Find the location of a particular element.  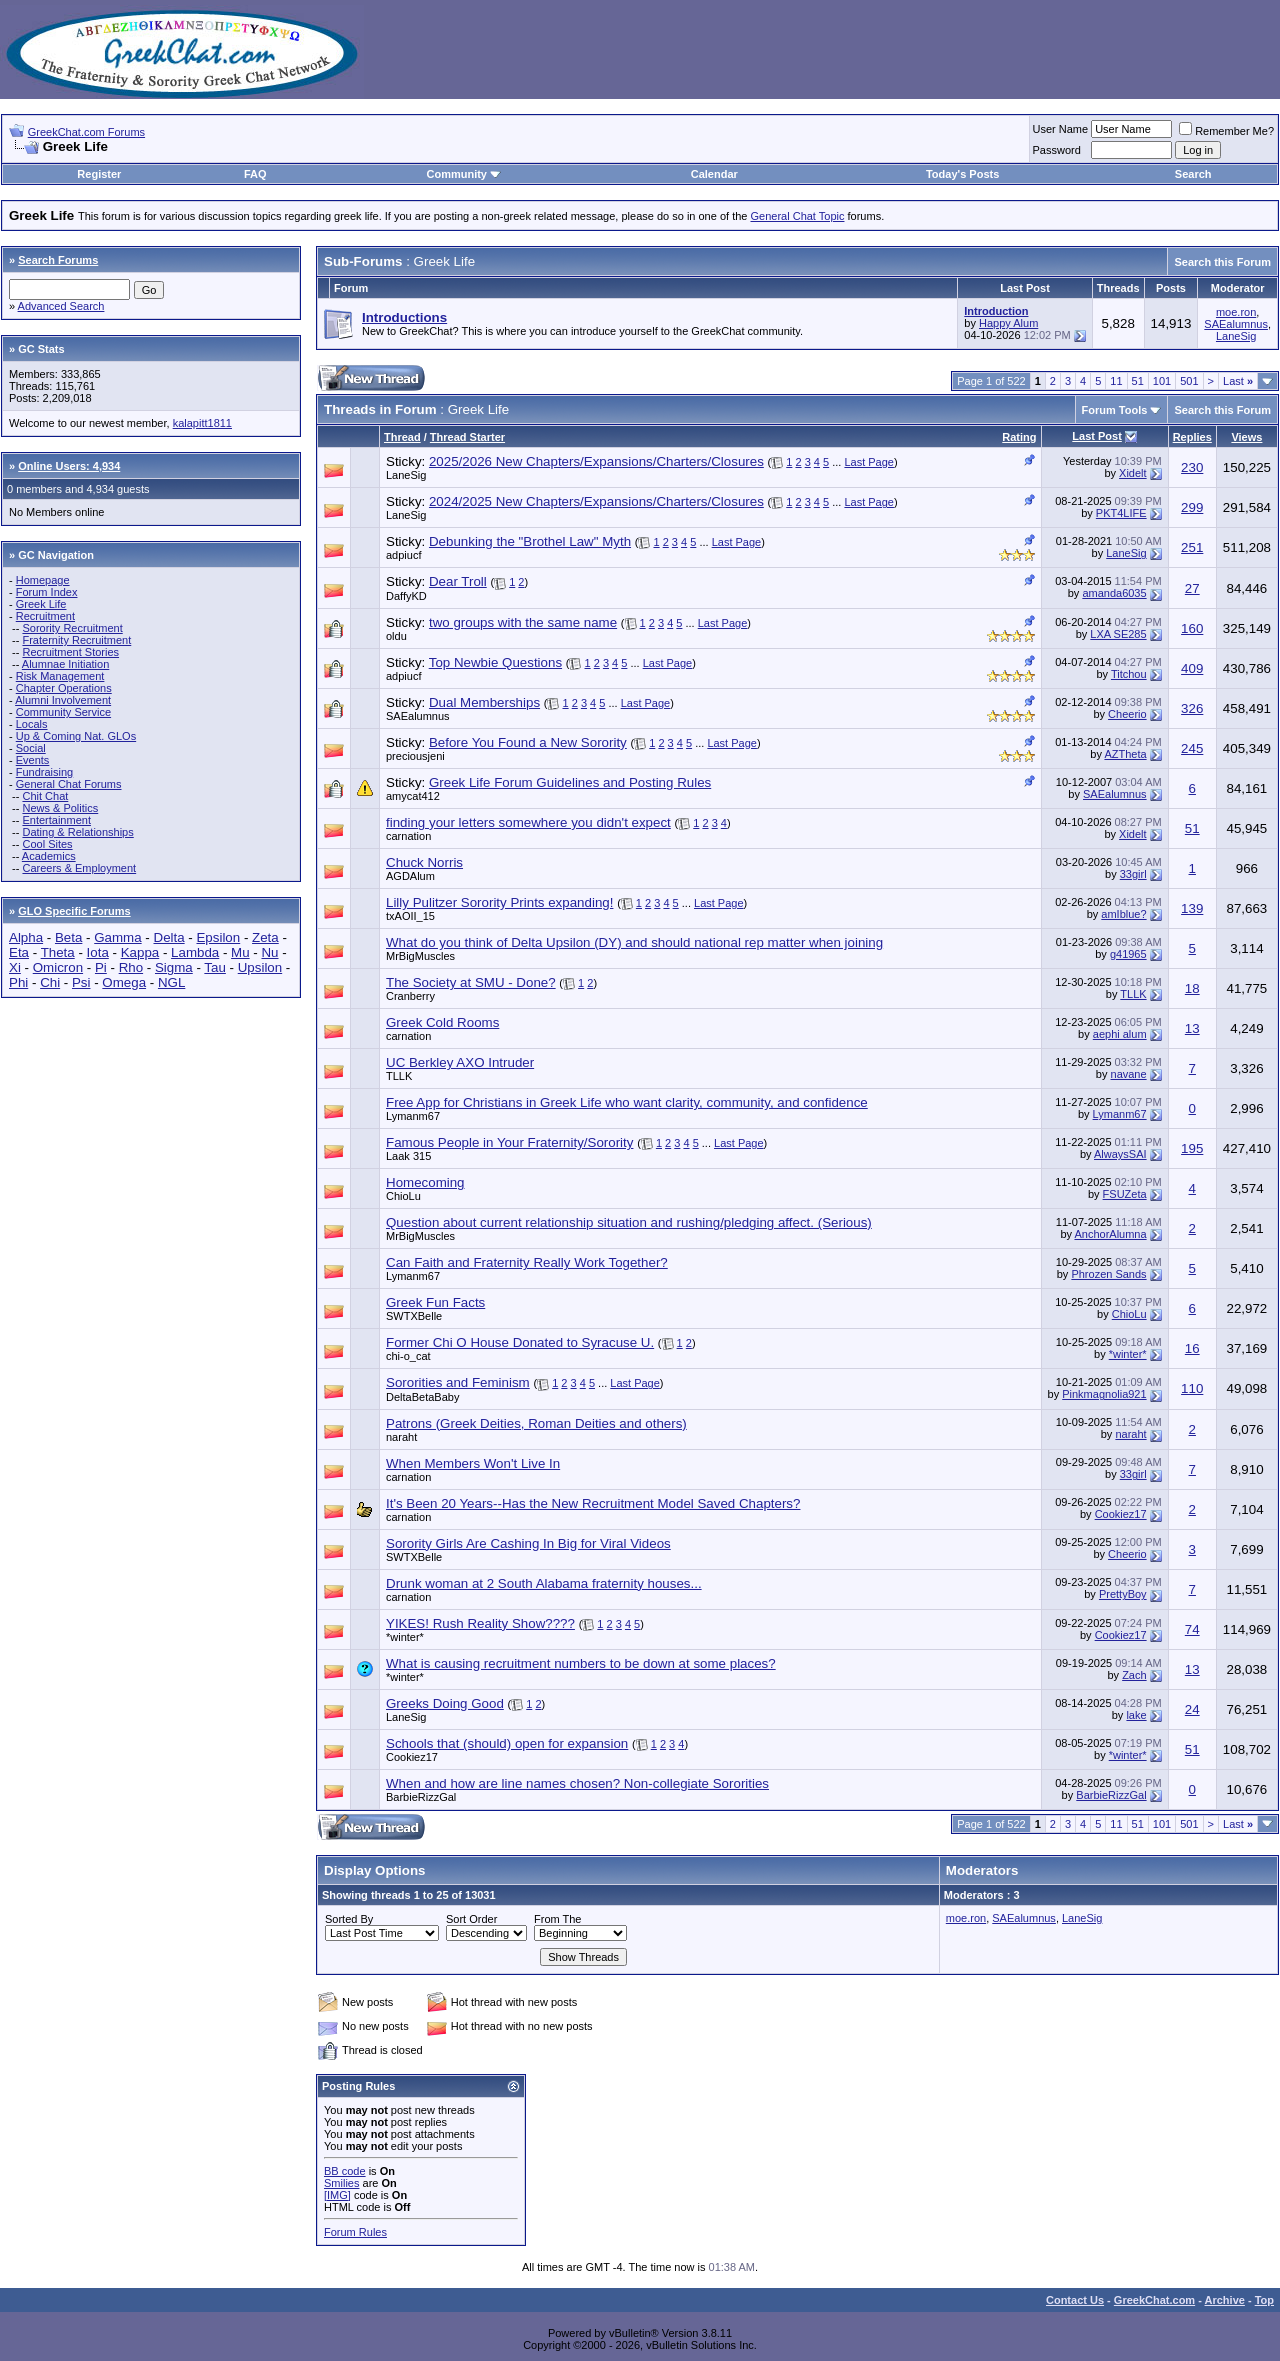

Dear Troll is located at coordinates (458, 581).